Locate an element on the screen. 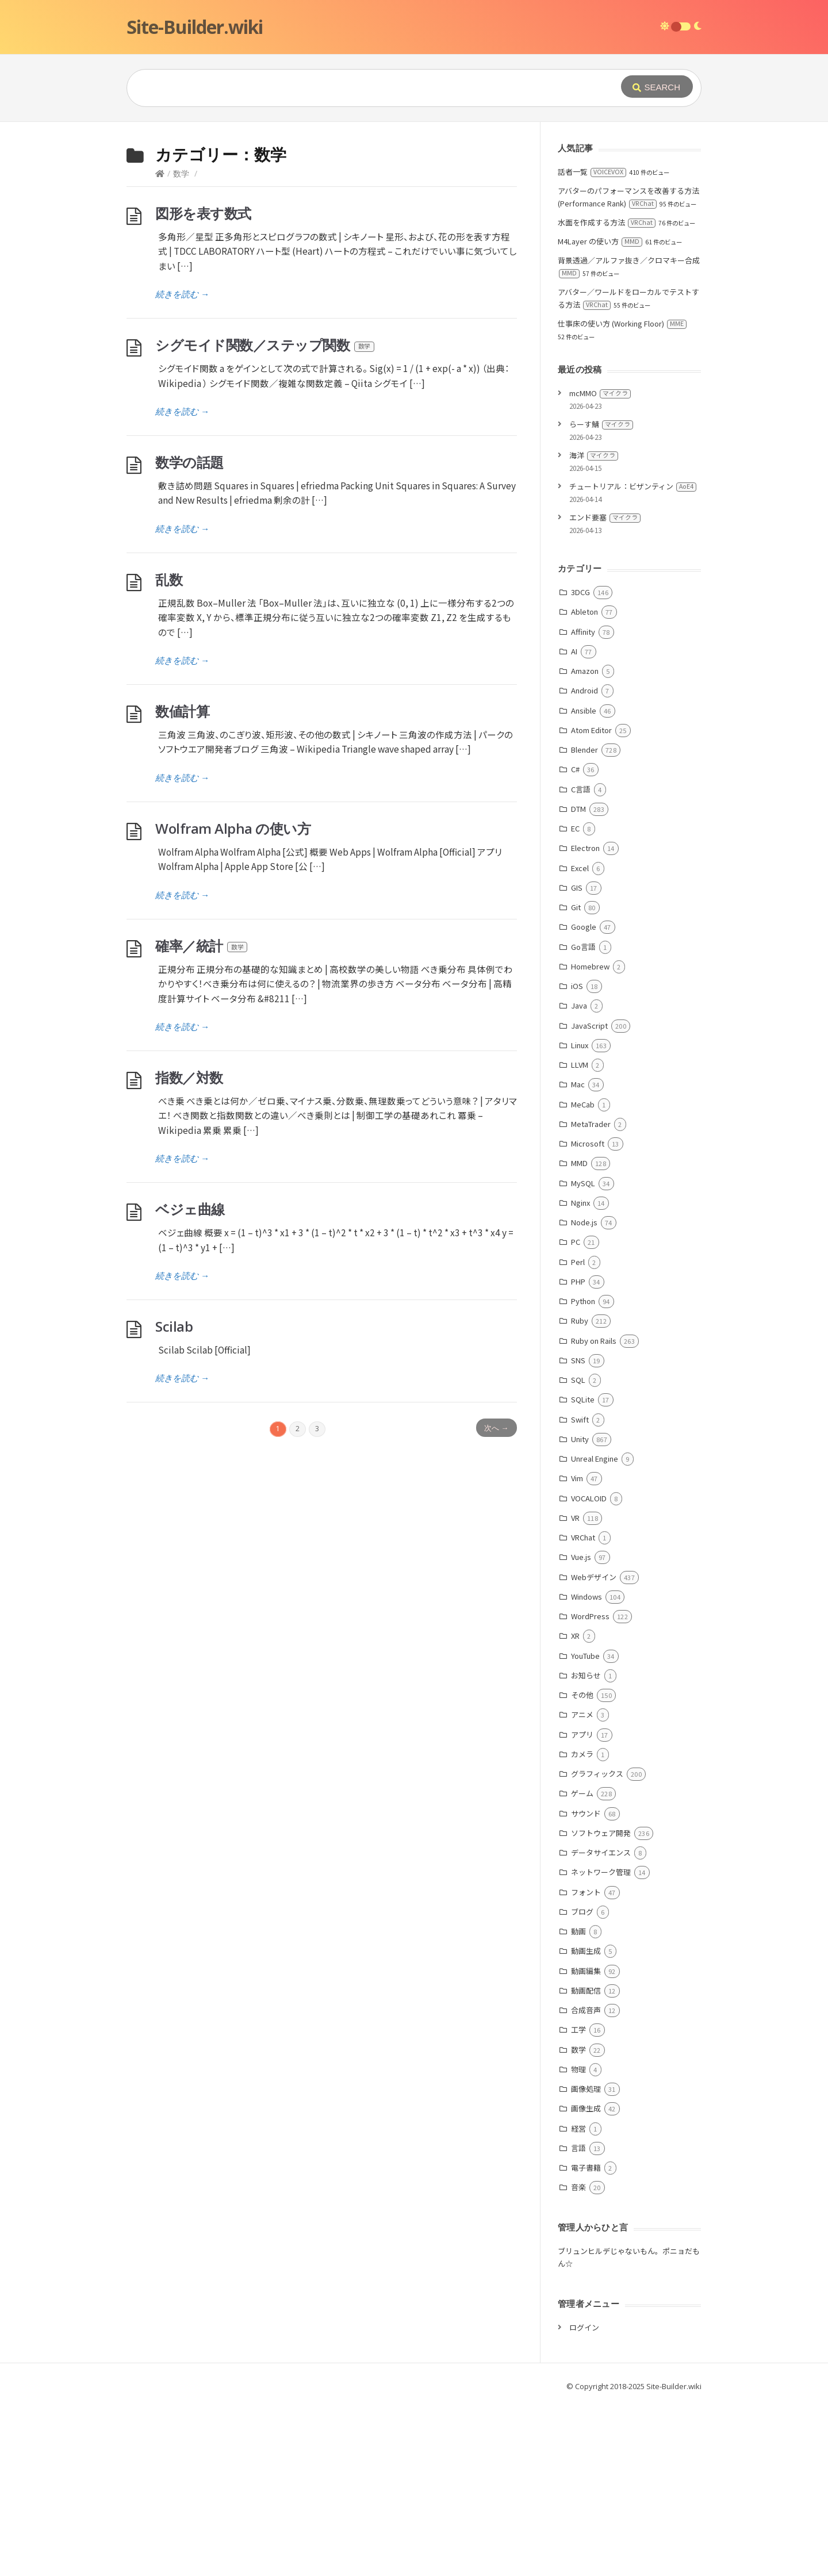 The height and width of the screenshot is (2576, 828). Amazon is located at coordinates (585, 843).